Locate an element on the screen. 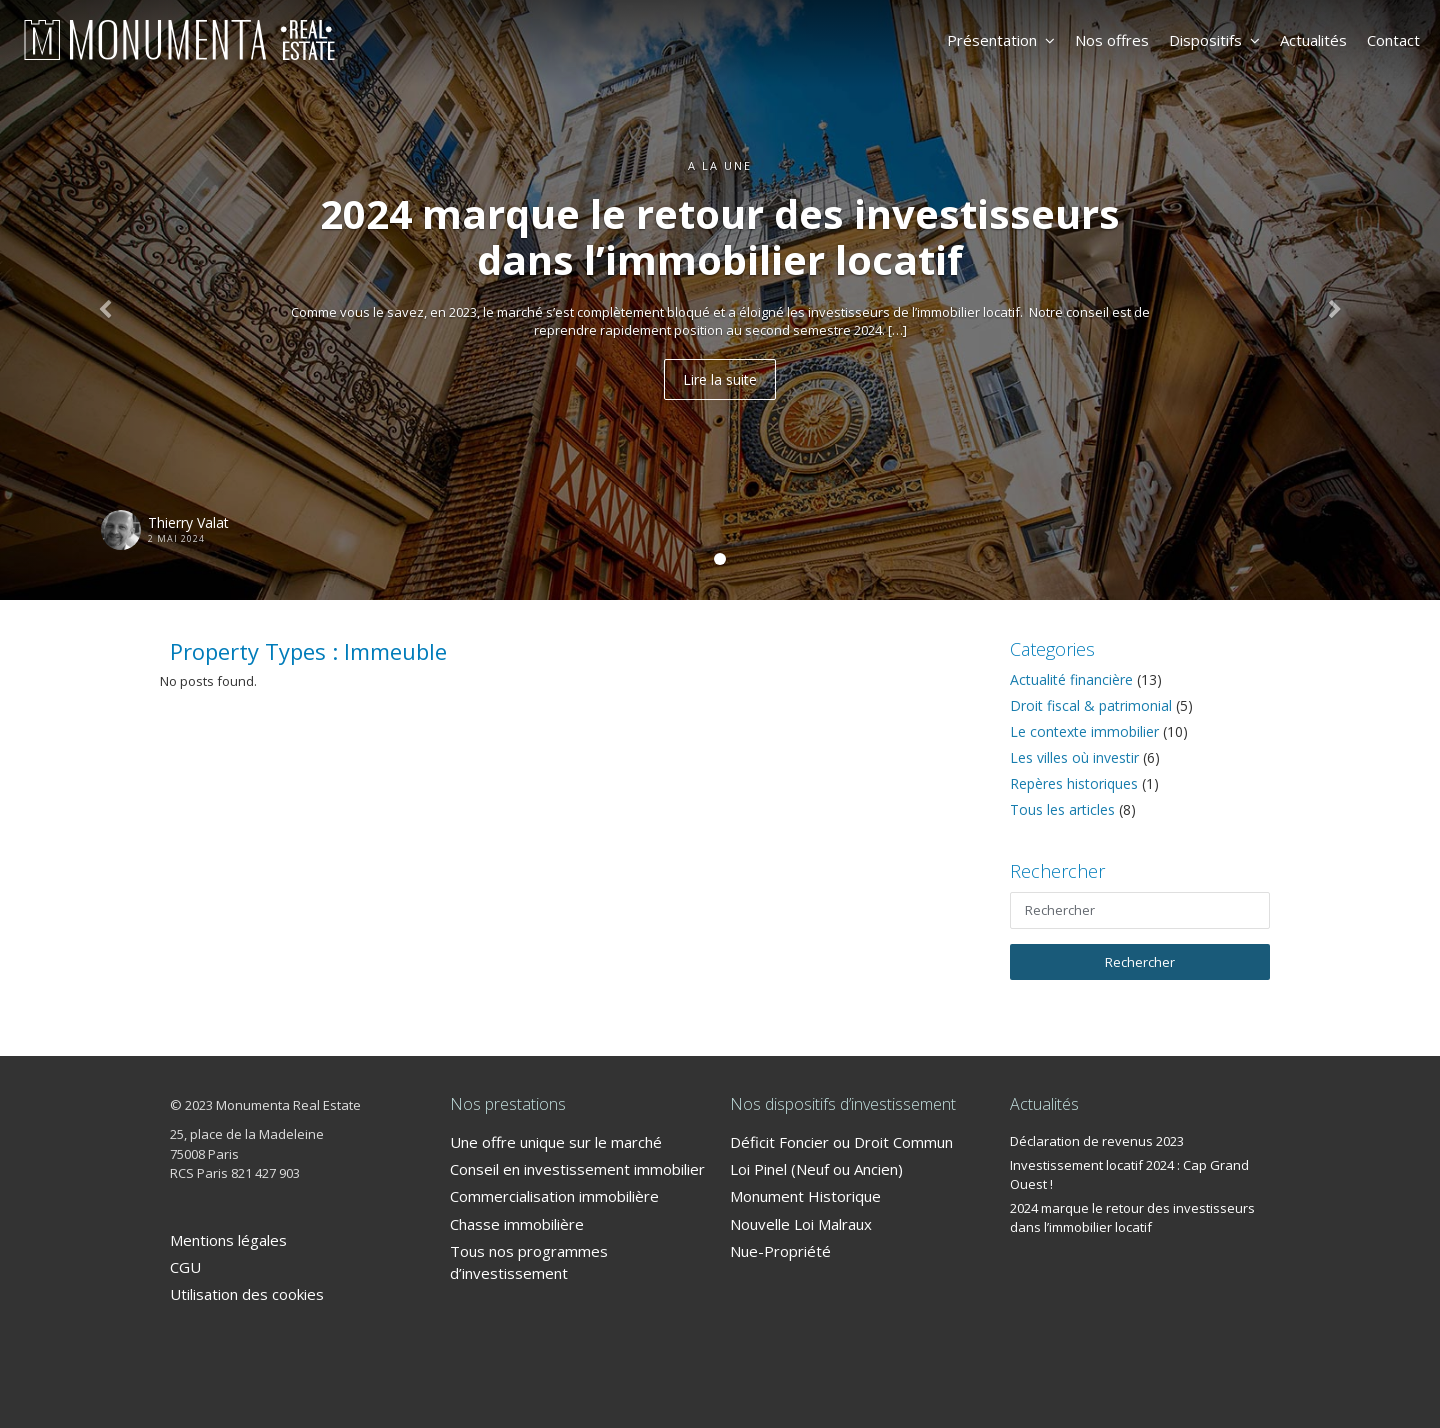 This screenshot has height=1428, width=1440. Le contexte immobilier is located at coordinates (1084, 731).